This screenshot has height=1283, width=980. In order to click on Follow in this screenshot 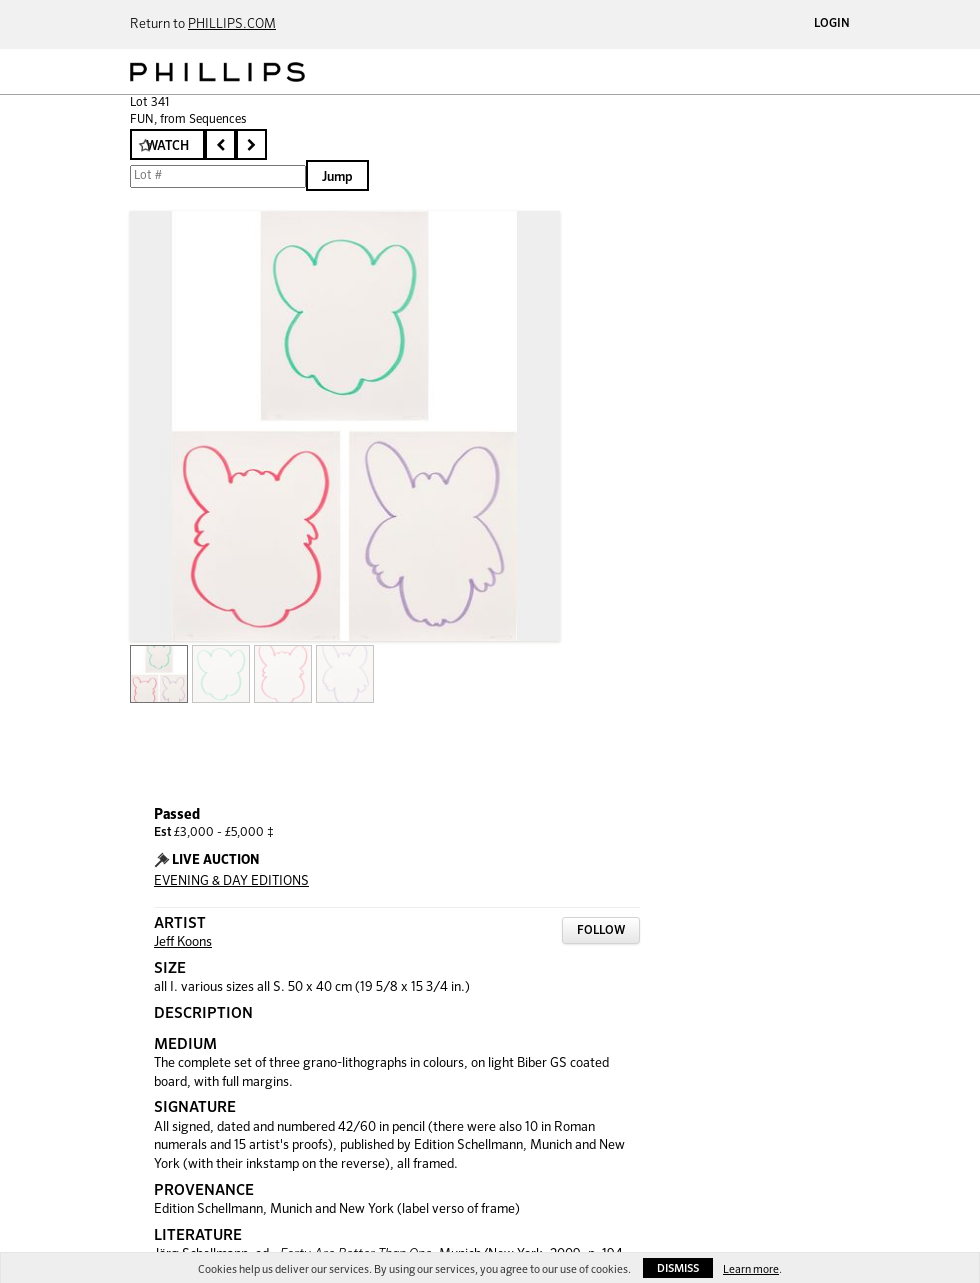, I will do `click(601, 931)`.